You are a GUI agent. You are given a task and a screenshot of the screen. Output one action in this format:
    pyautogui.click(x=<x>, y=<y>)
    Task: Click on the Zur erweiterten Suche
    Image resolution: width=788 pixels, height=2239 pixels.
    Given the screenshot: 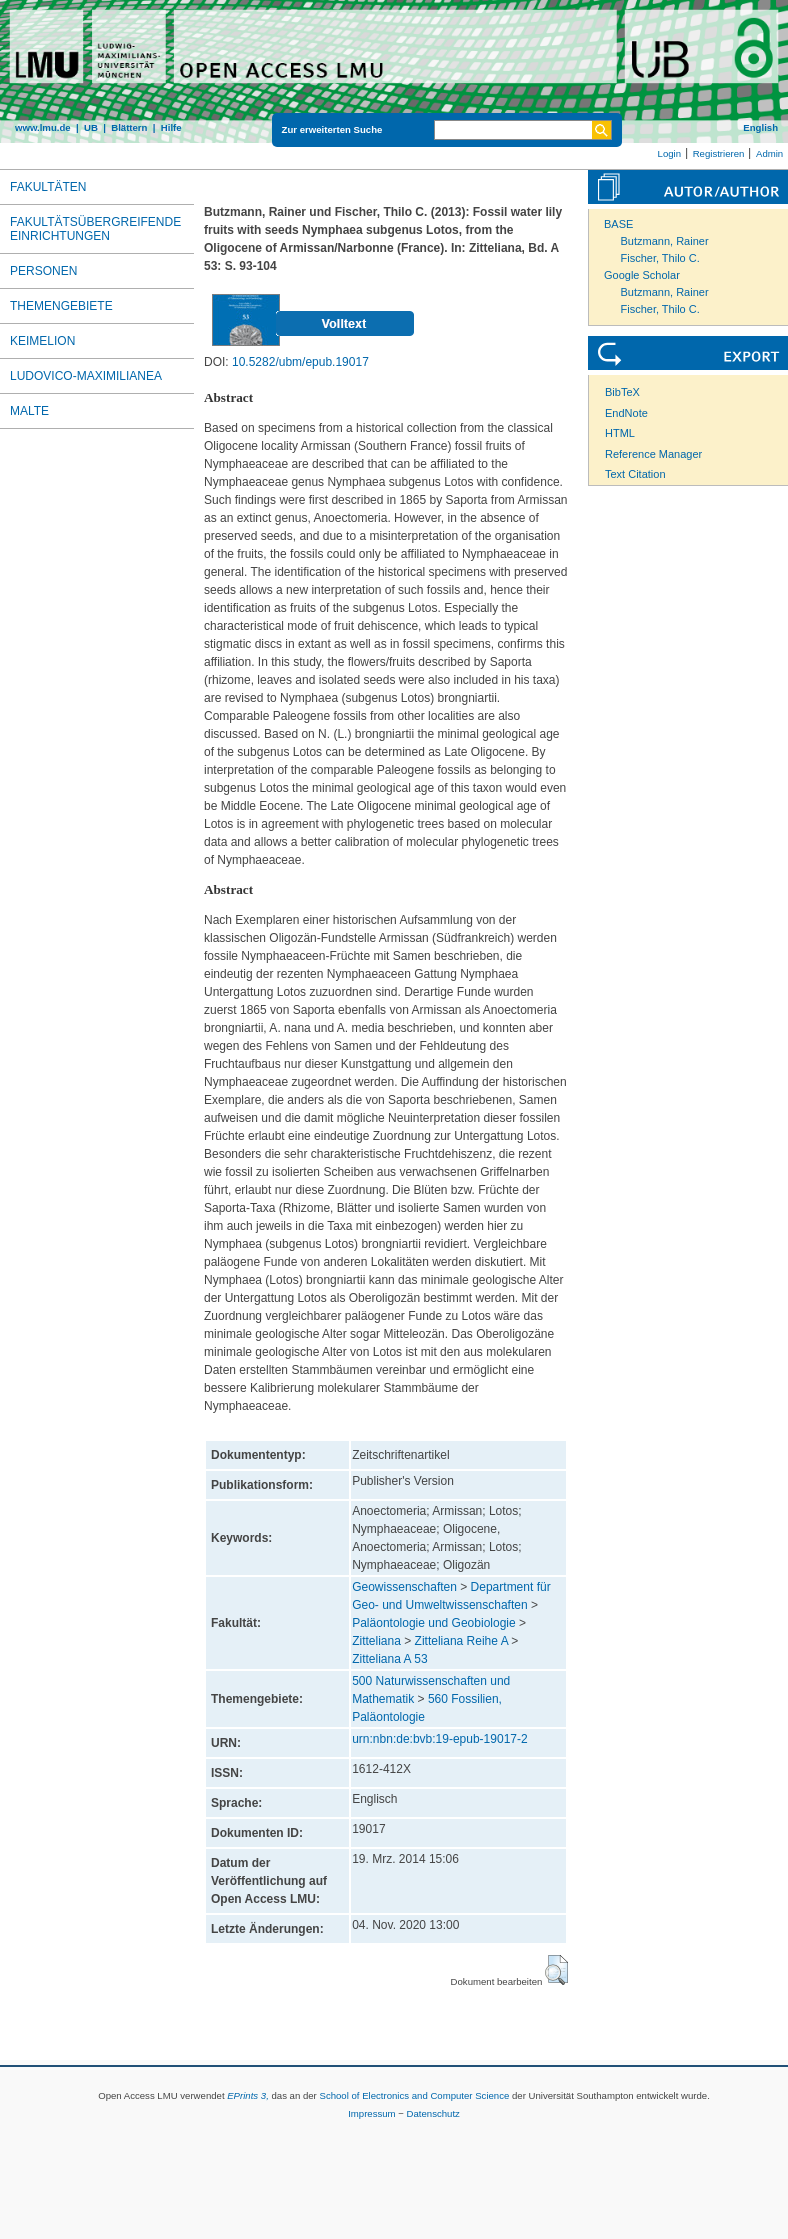 What is the action you would take?
    pyautogui.click(x=332, y=129)
    